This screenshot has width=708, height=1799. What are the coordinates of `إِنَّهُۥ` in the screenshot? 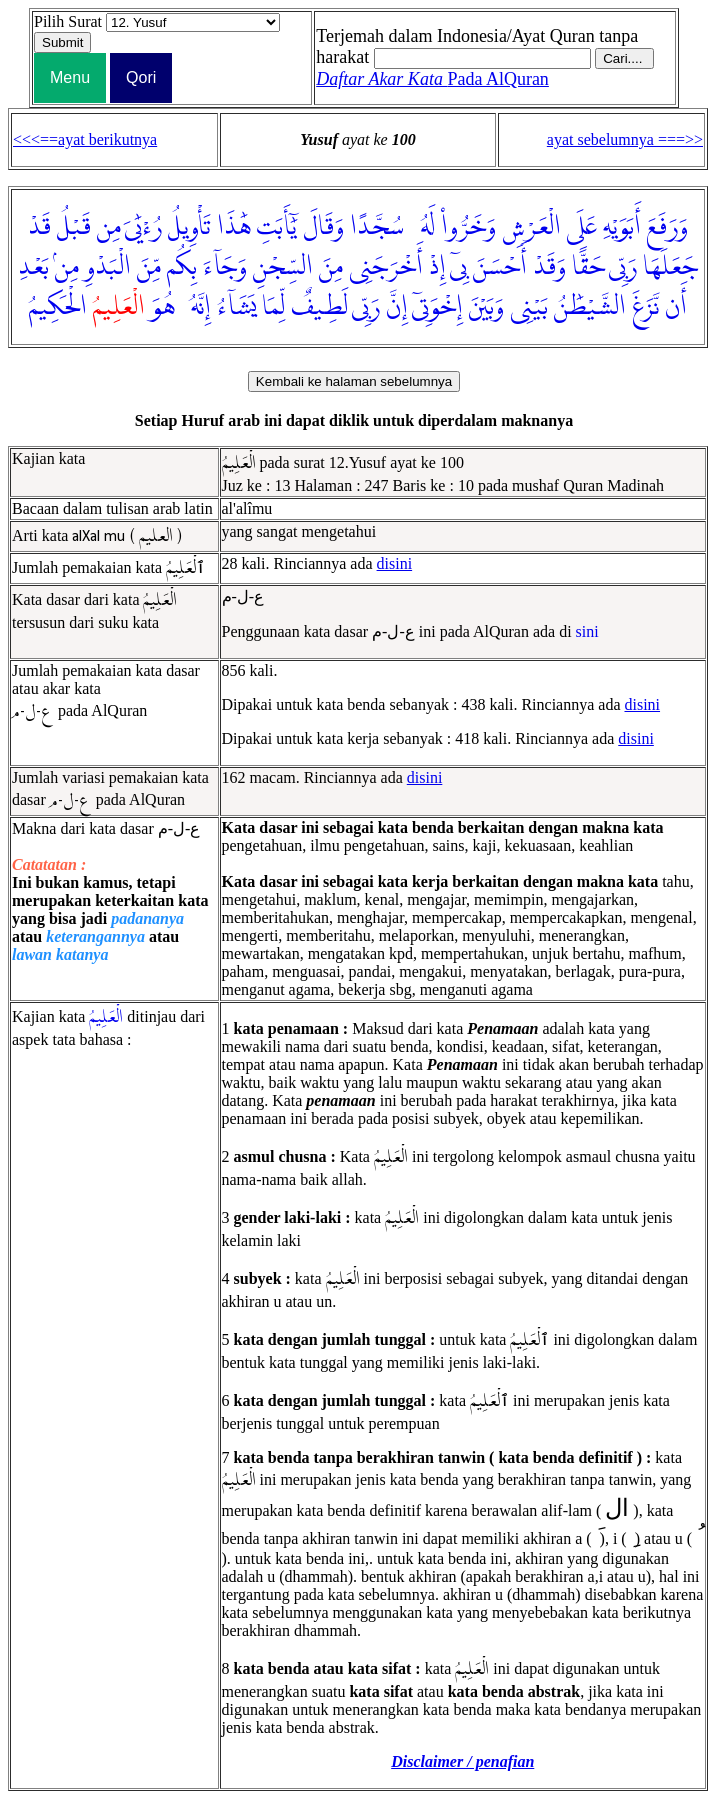 It's located at (196, 307).